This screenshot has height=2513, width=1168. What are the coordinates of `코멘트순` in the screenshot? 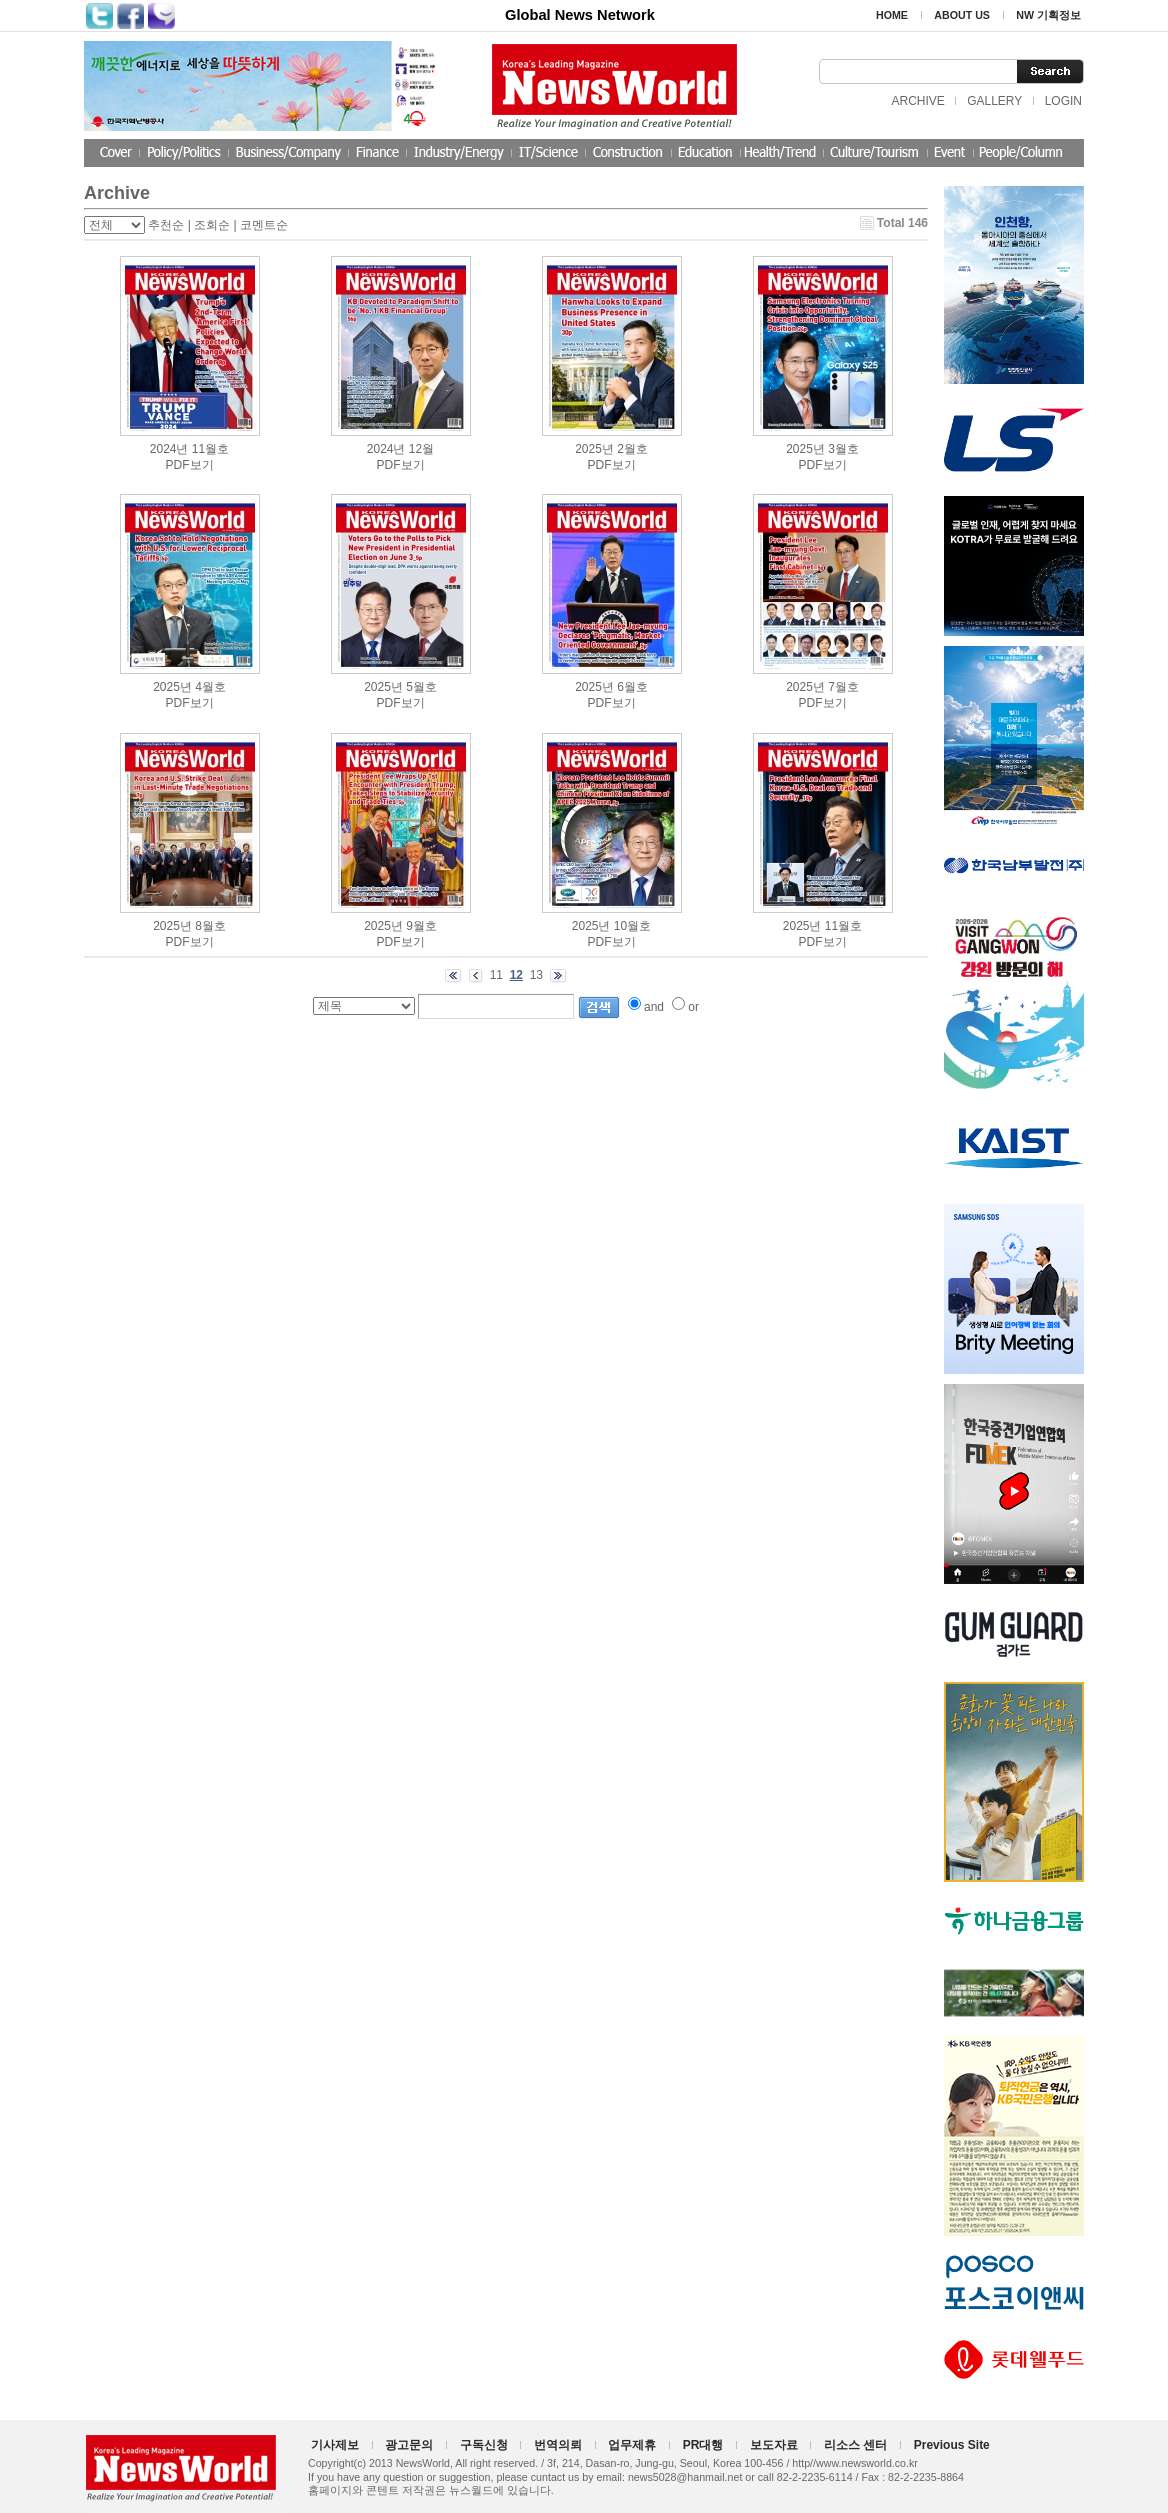 It's located at (264, 225).